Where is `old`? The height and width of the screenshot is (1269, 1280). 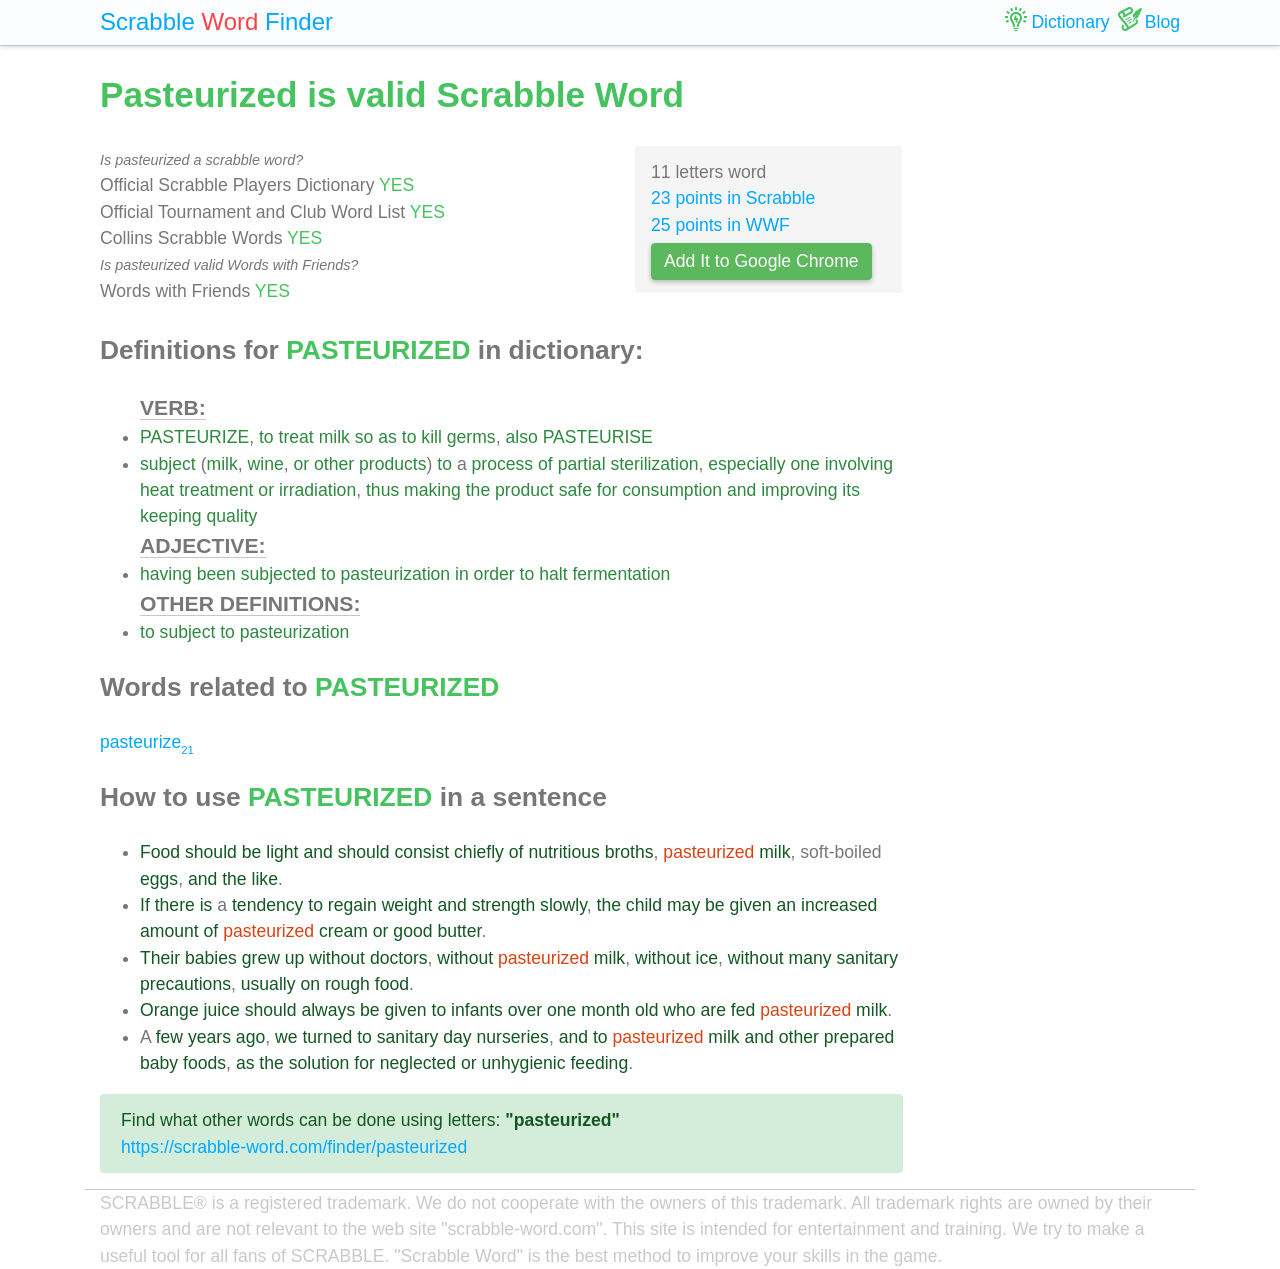 old is located at coordinates (646, 1010).